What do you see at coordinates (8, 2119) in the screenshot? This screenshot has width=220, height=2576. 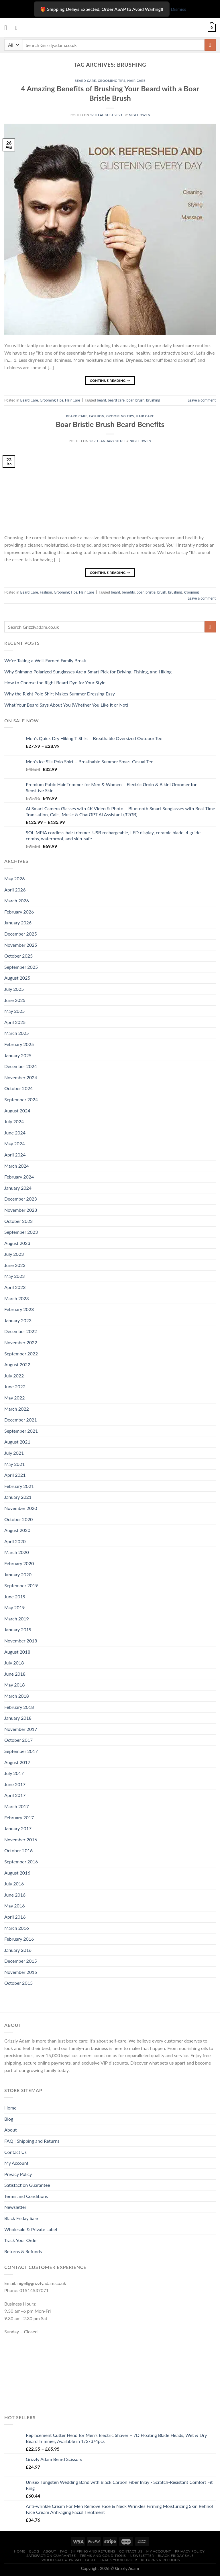 I see `Blog` at bounding box center [8, 2119].